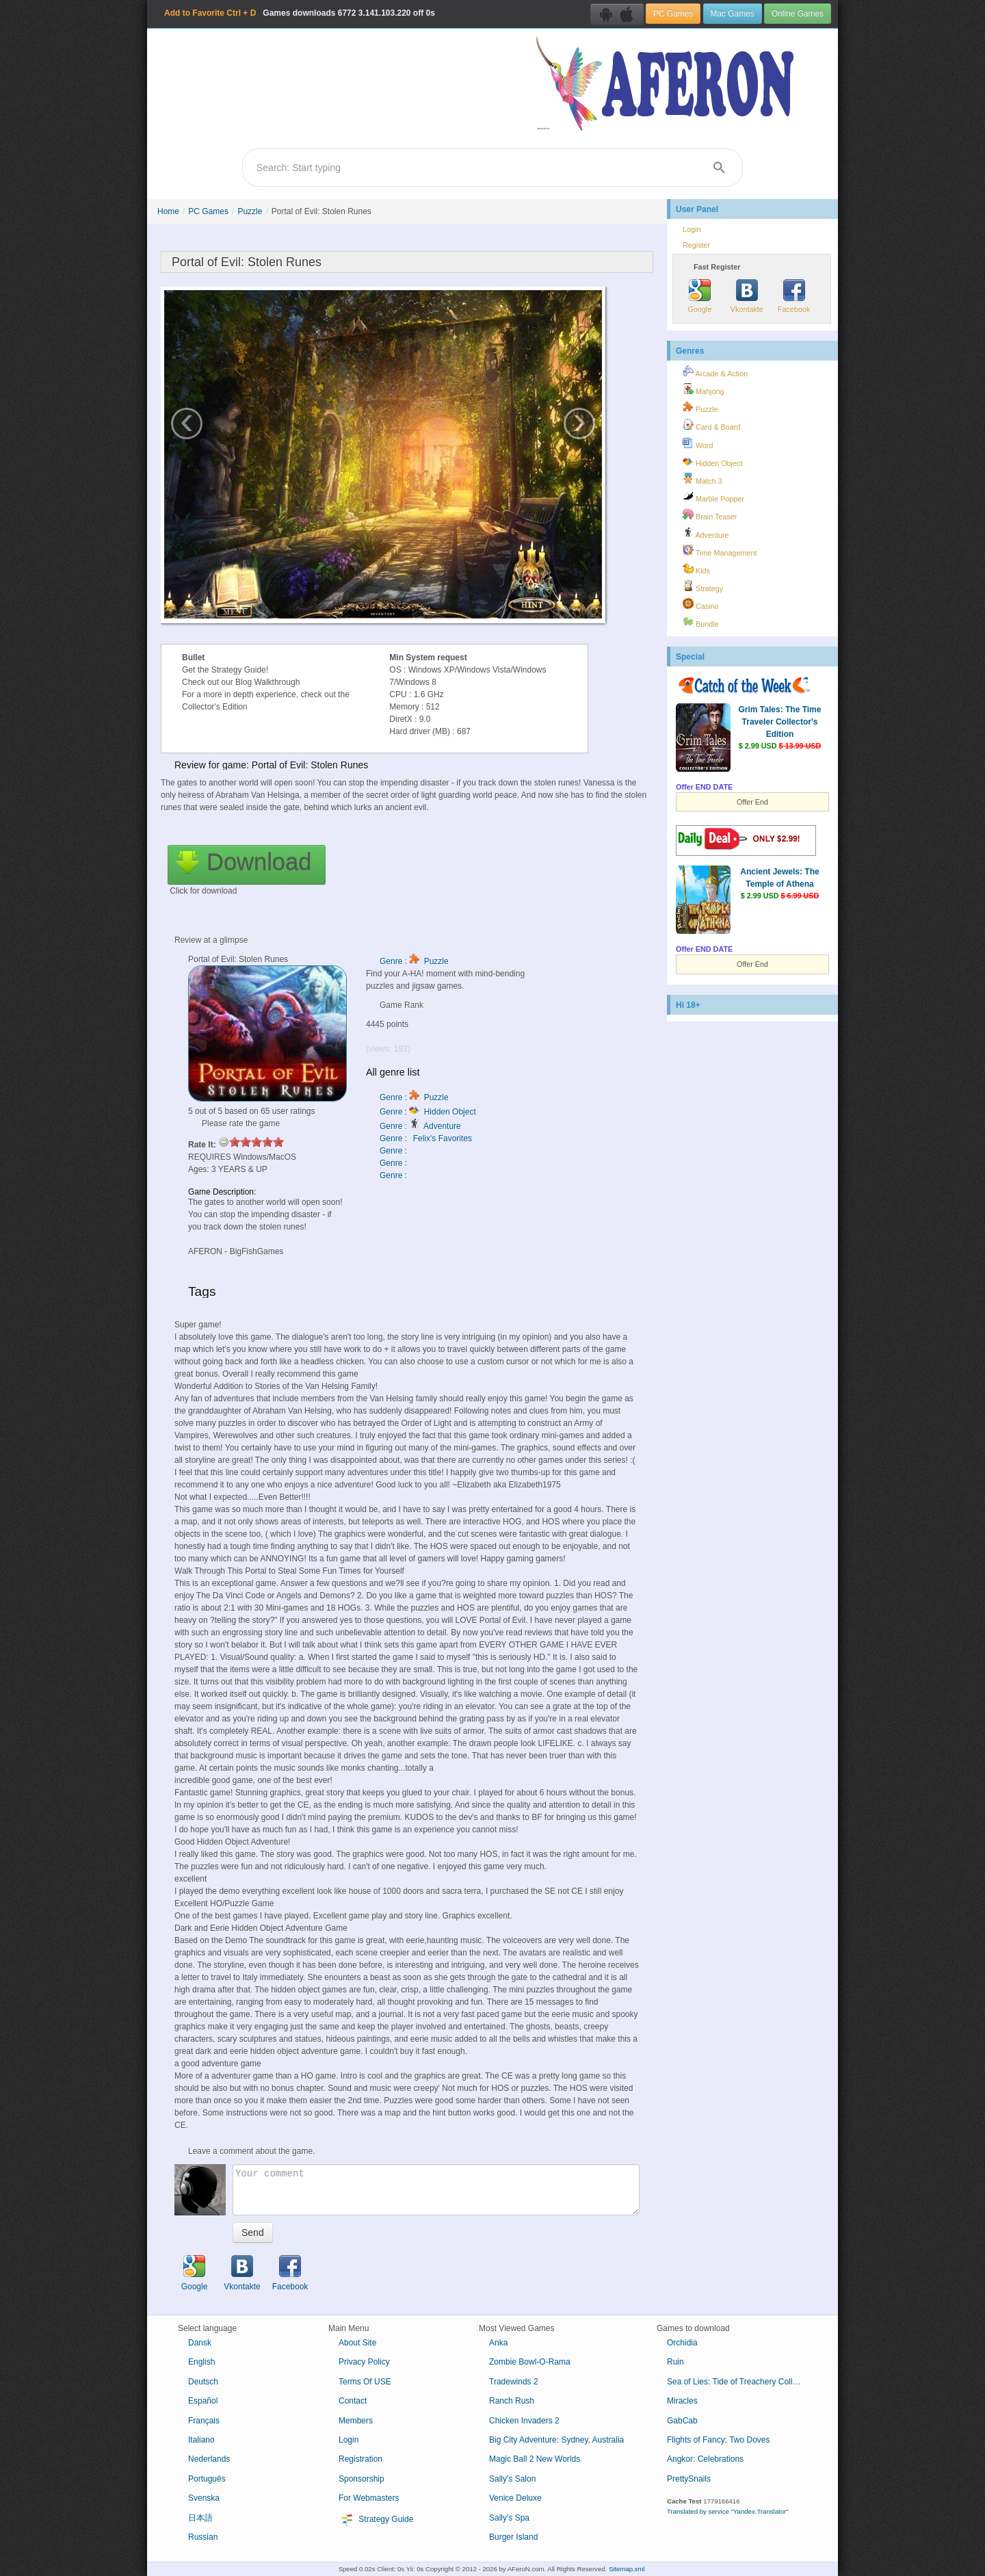 The image size is (985, 2576). What do you see at coordinates (420, 1126) in the screenshot?
I see `Genre : Adventure` at bounding box center [420, 1126].